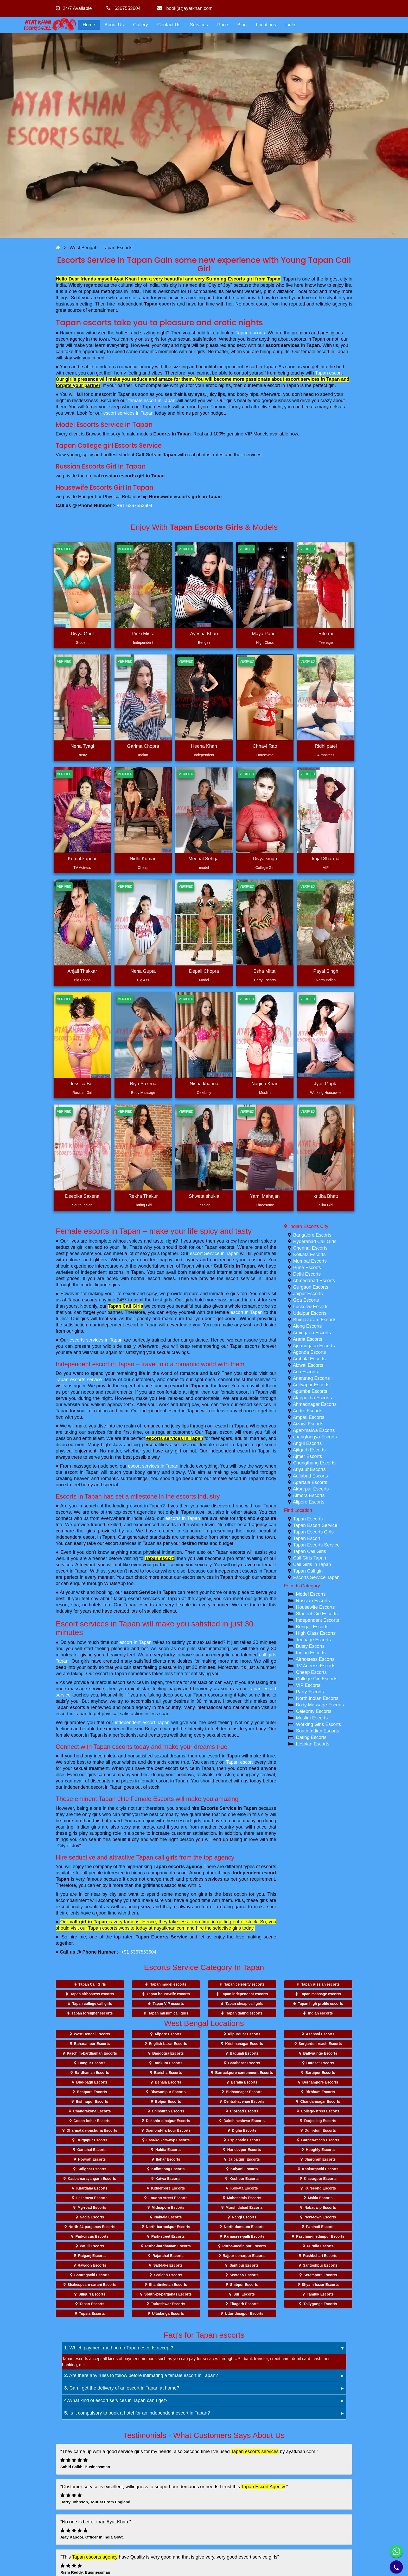  Describe the element at coordinates (320, 2092) in the screenshot. I see `Birbhum Escorts` at that location.